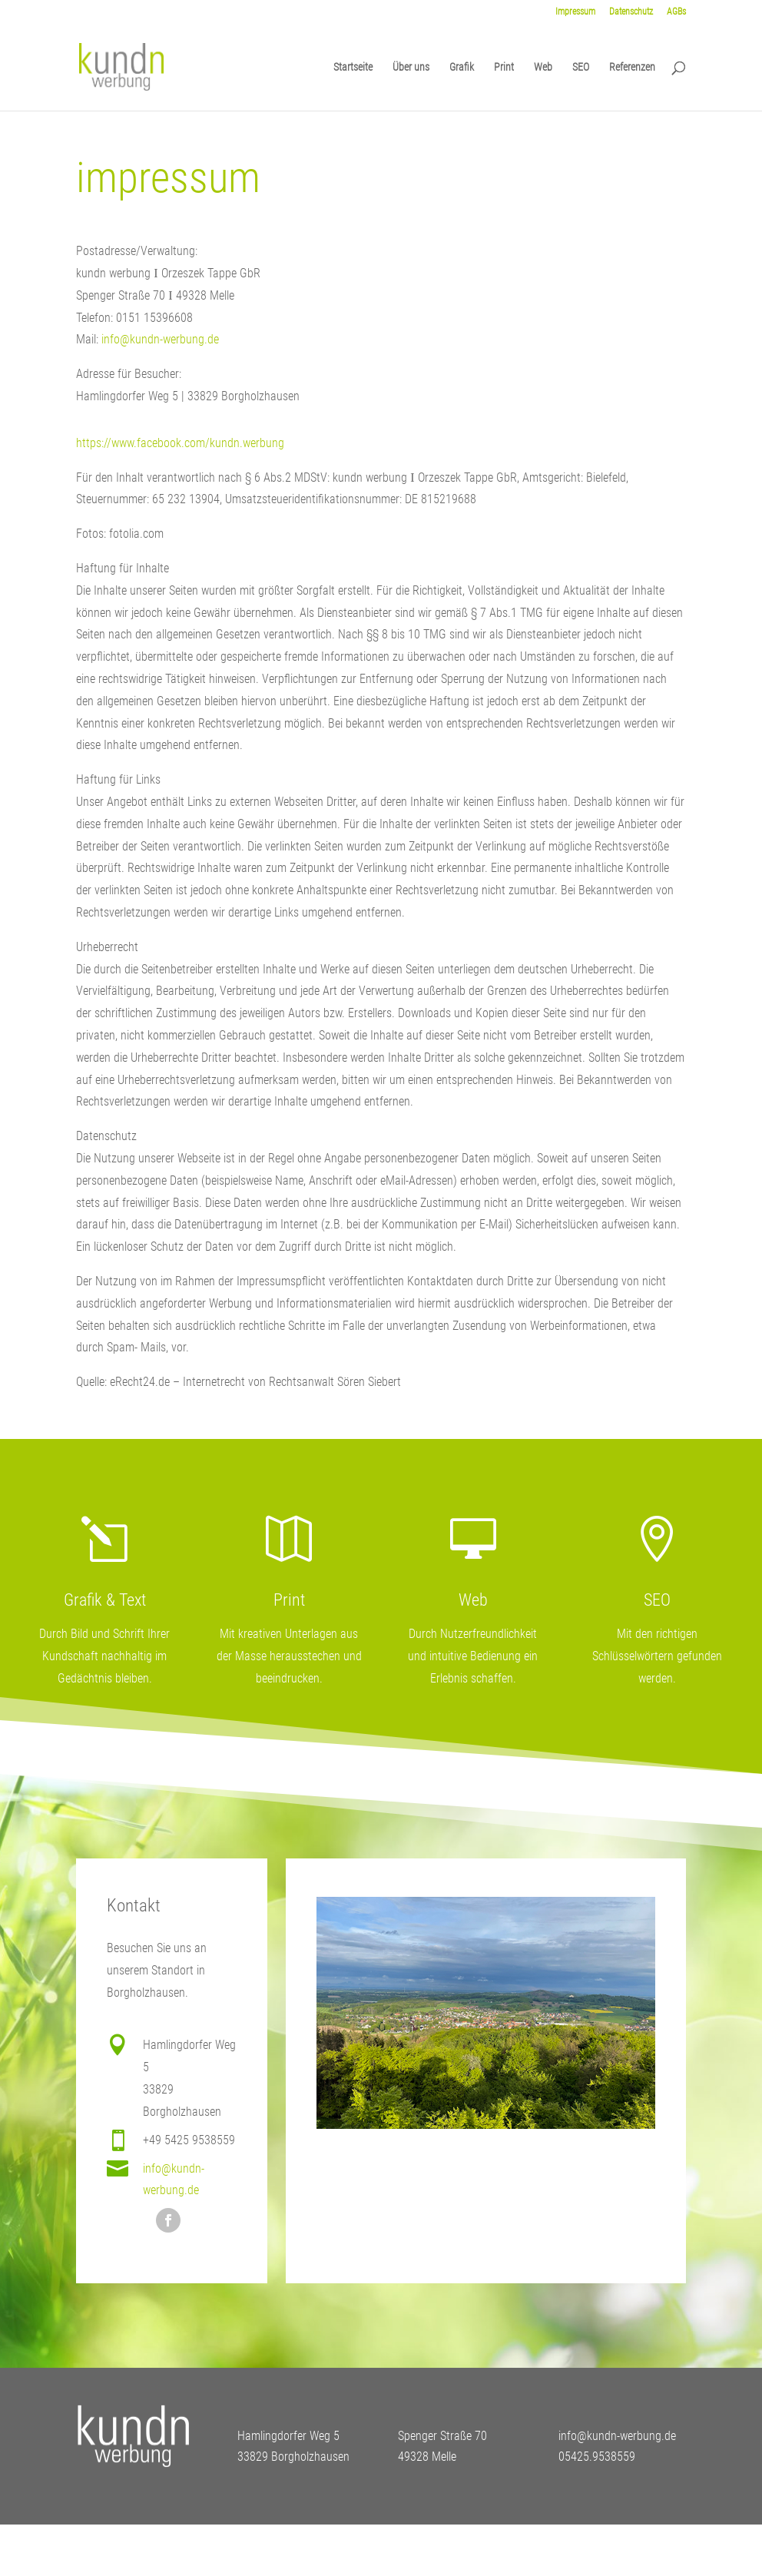 Image resolution: width=762 pixels, height=2576 pixels. What do you see at coordinates (461, 67) in the screenshot?
I see `Grafik` at bounding box center [461, 67].